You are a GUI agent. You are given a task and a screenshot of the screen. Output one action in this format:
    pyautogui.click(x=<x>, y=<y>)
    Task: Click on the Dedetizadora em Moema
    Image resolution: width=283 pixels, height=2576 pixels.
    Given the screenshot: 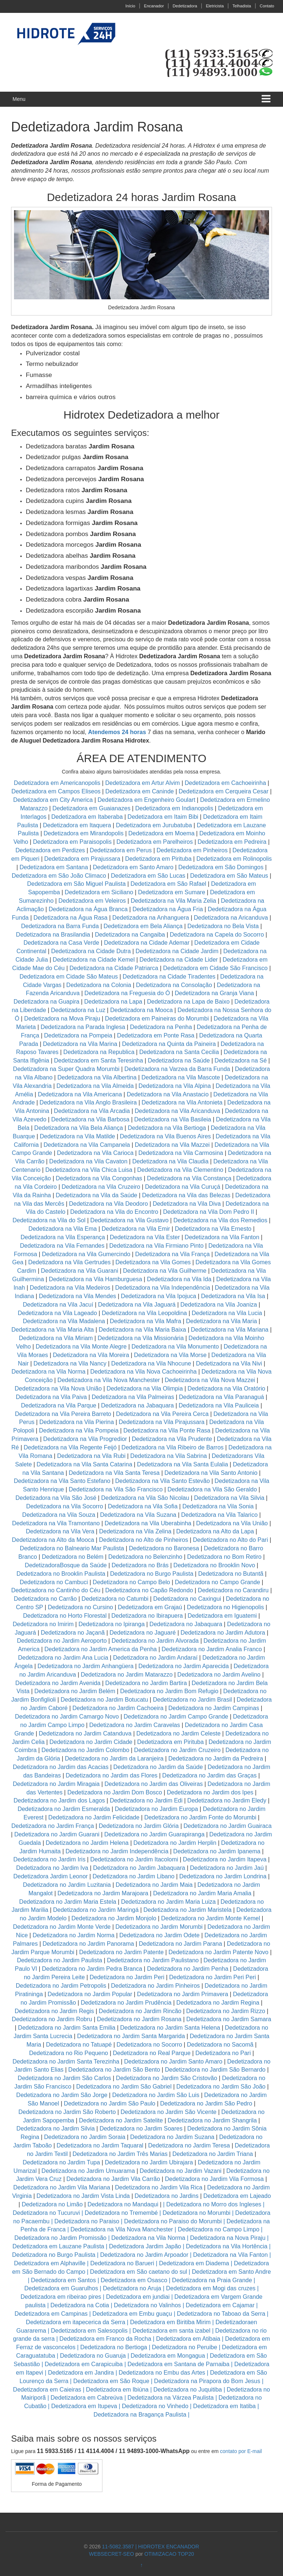 What is the action you would take?
    pyautogui.click(x=161, y=833)
    